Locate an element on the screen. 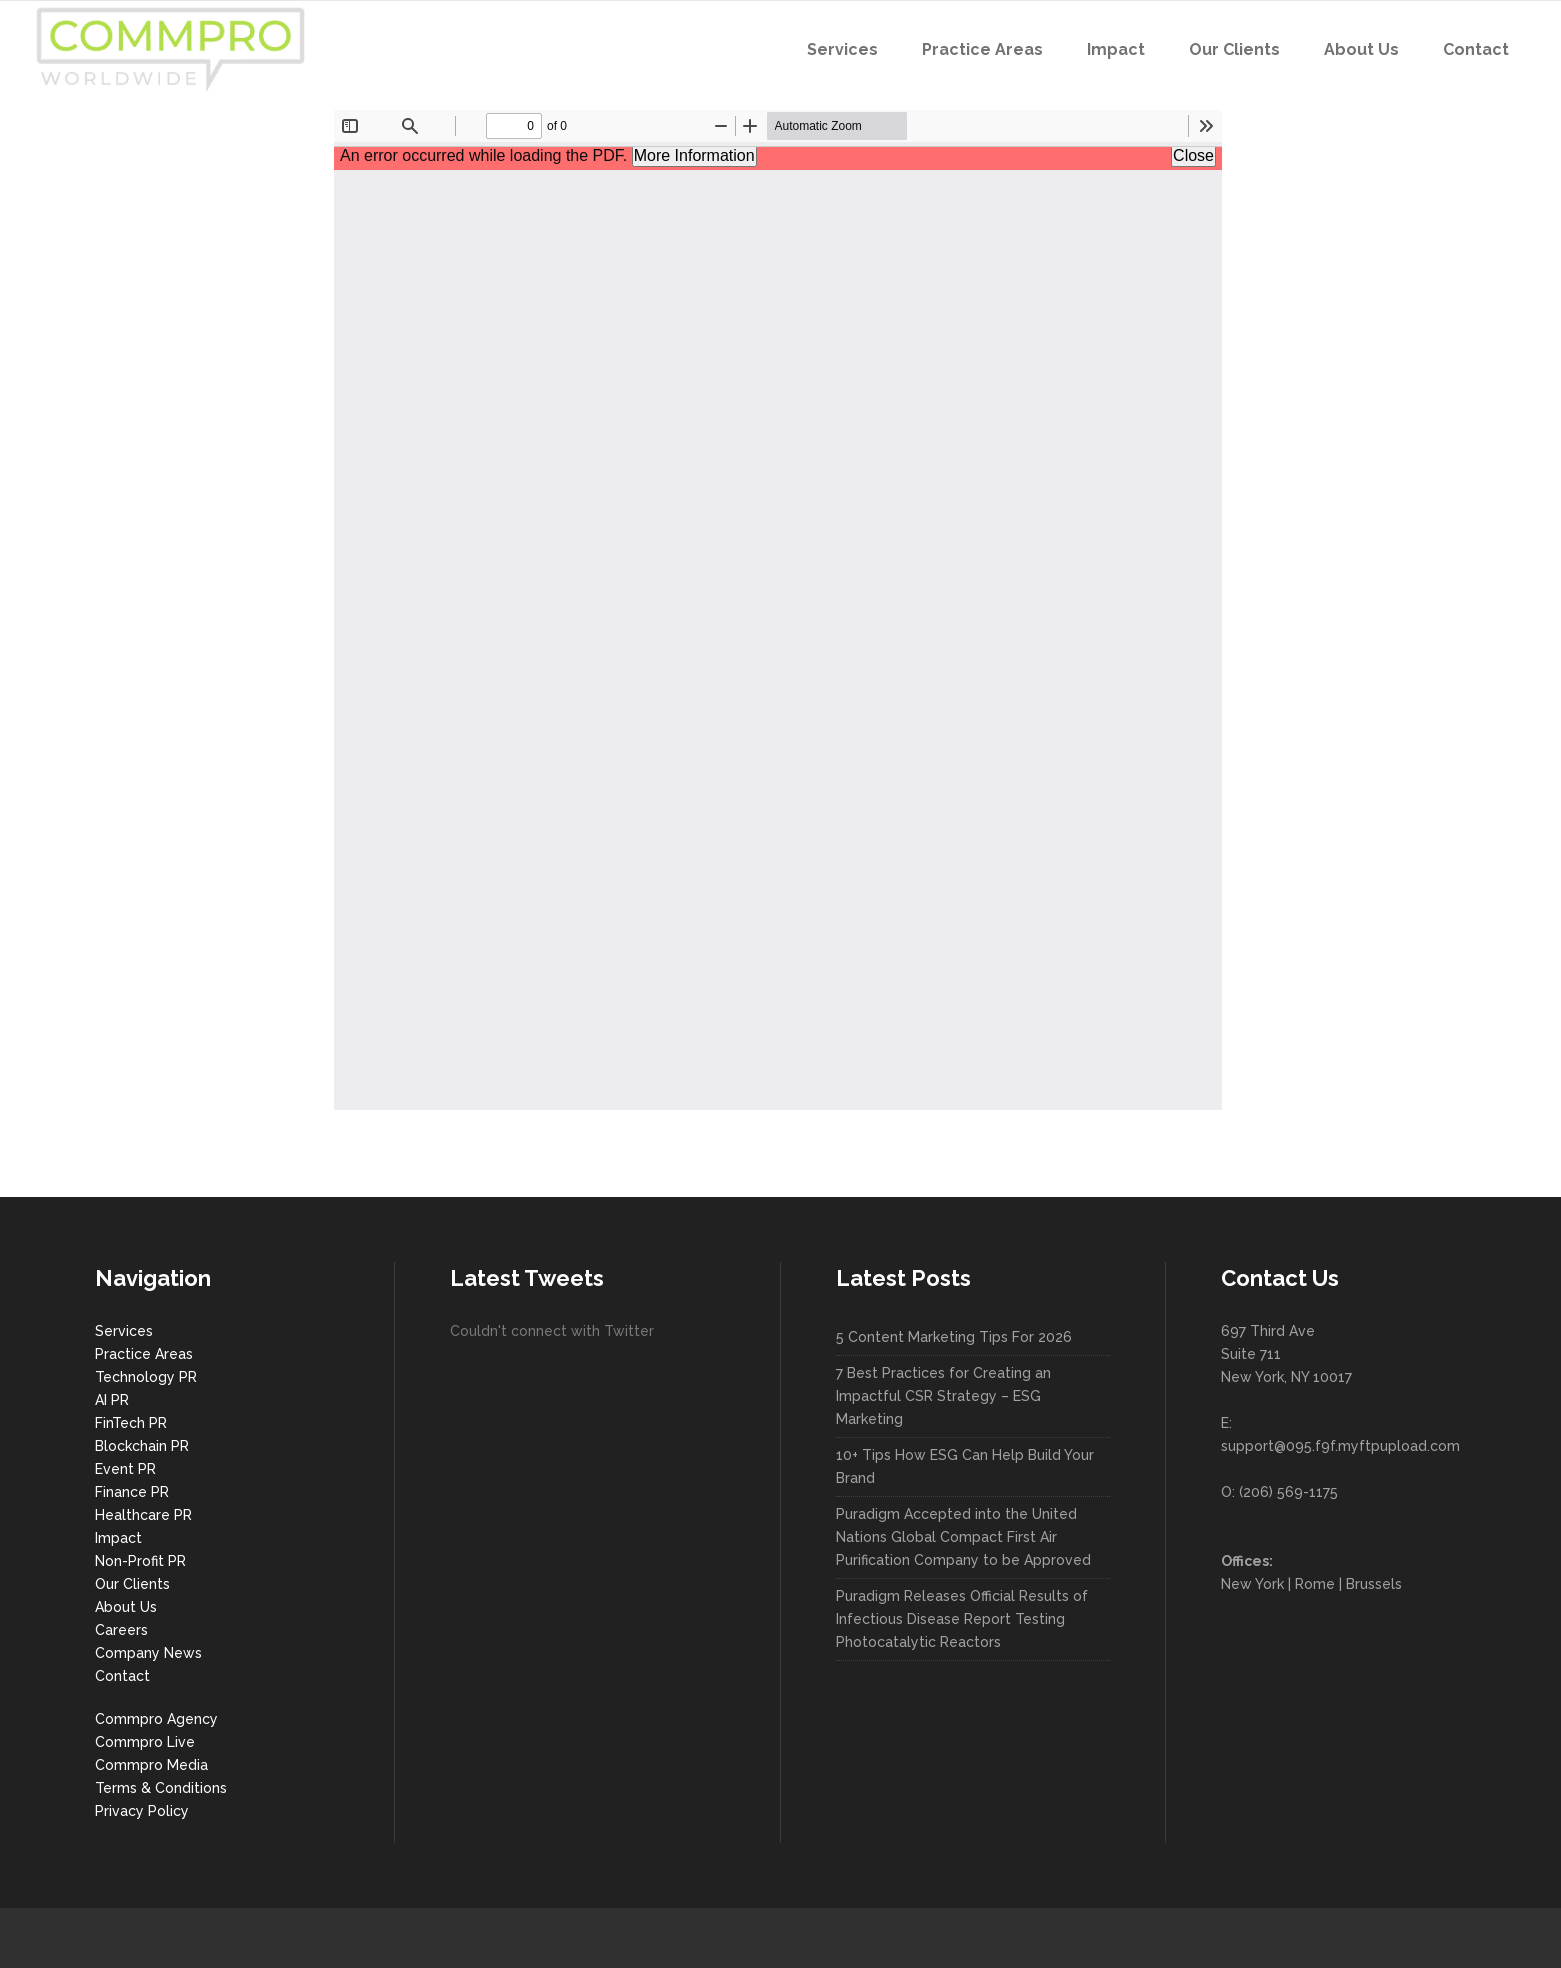  Finance PR is located at coordinates (132, 1492).